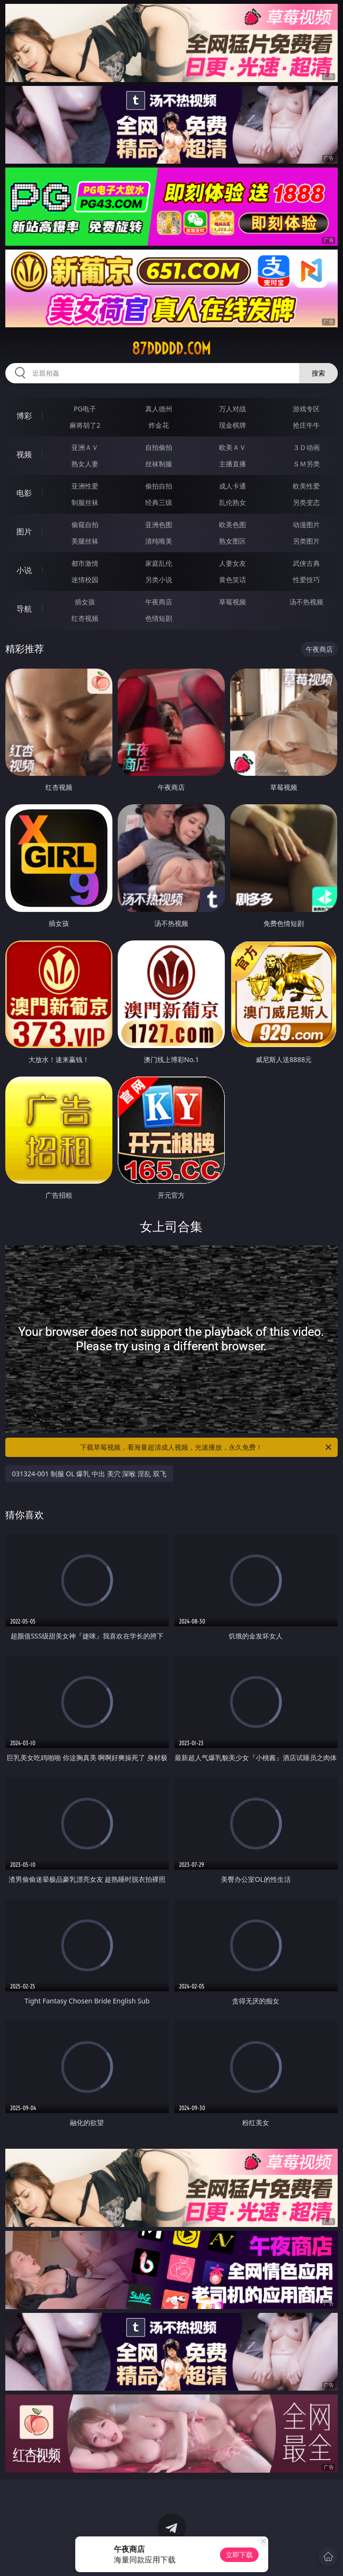 Image resolution: width=343 pixels, height=2576 pixels. What do you see at coordinates (232, 524) in the screenshot?
I see `欧美色图` at bounding box center [232, 524].